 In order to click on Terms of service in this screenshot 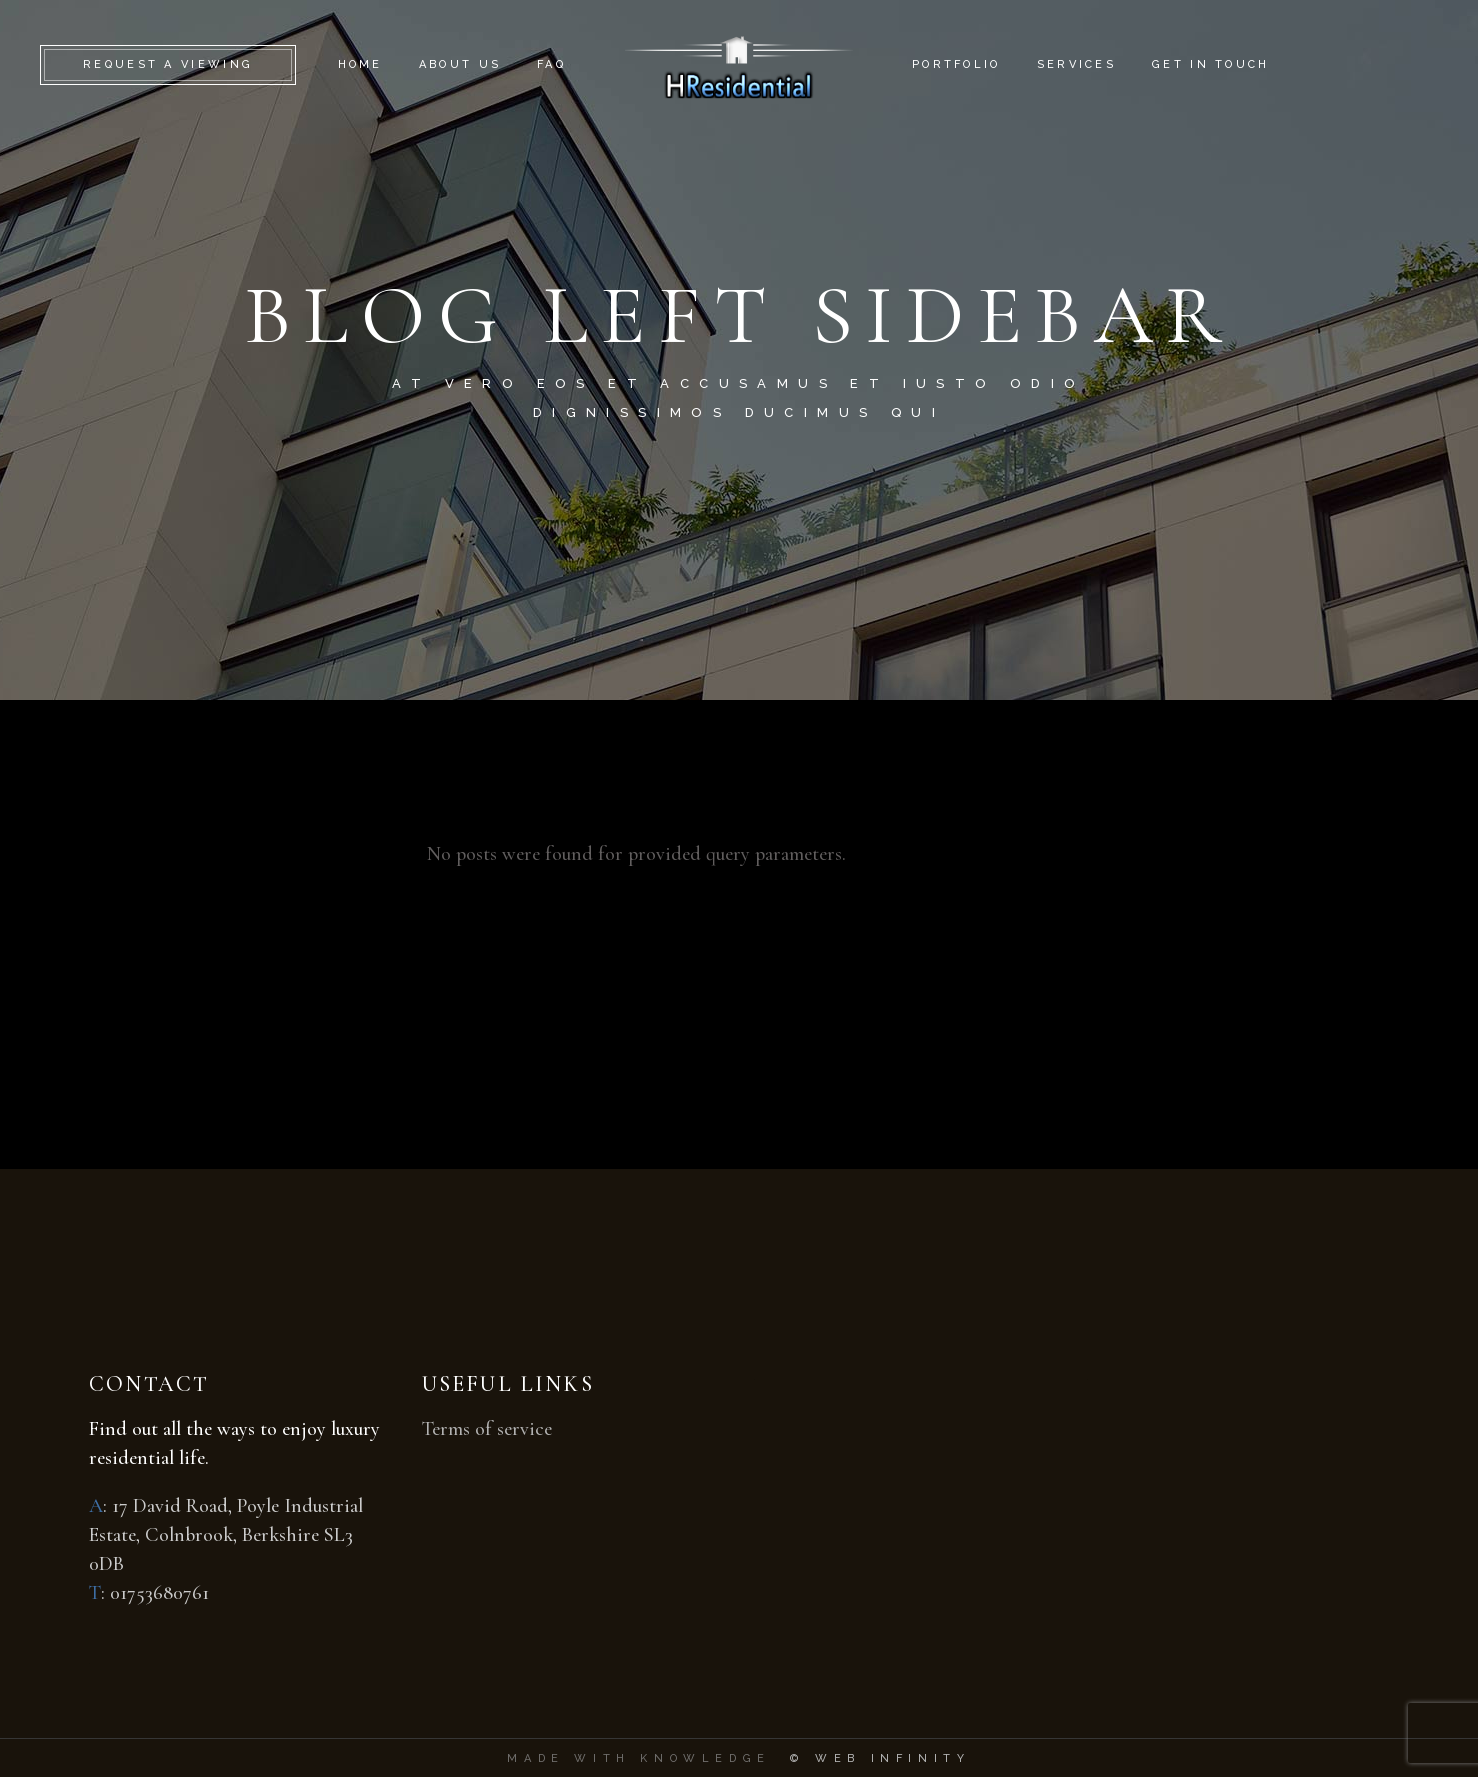, I will do `click(487, 1429)`.